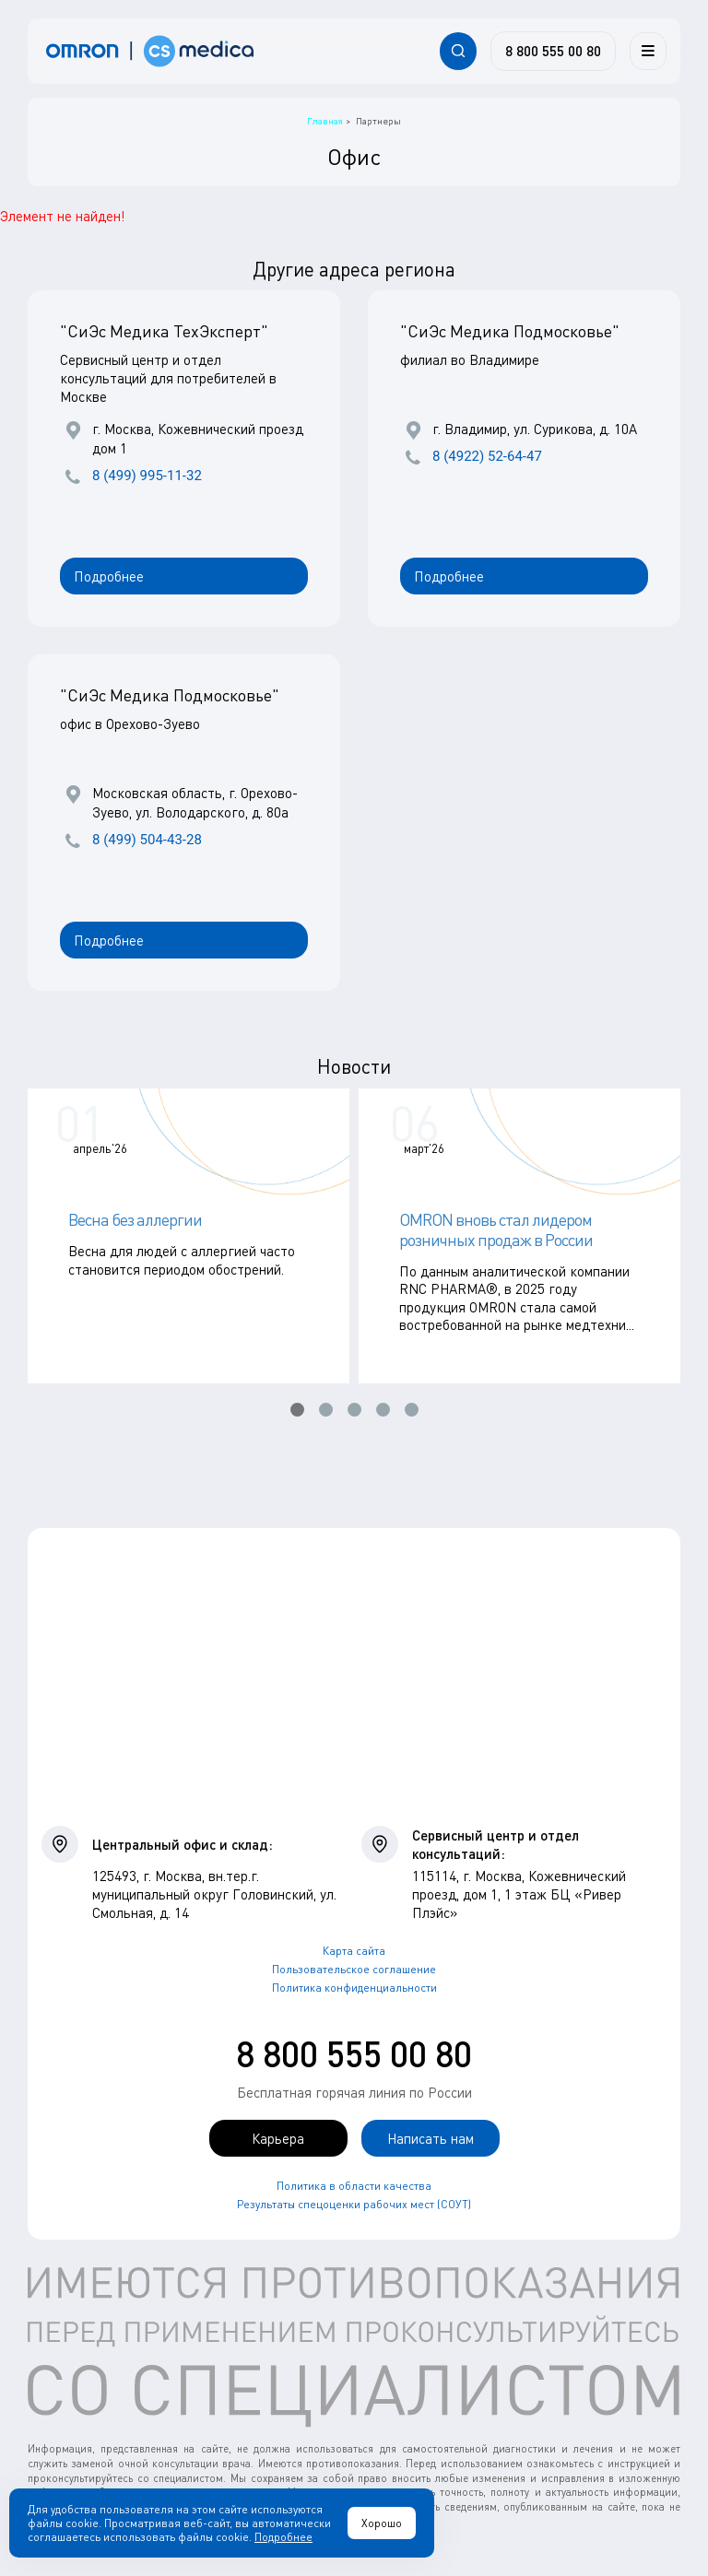 The image size is (708, 2576). I want to click on Результаты спецоценки рабочих мест (СОУТ), so click(354, 2204).